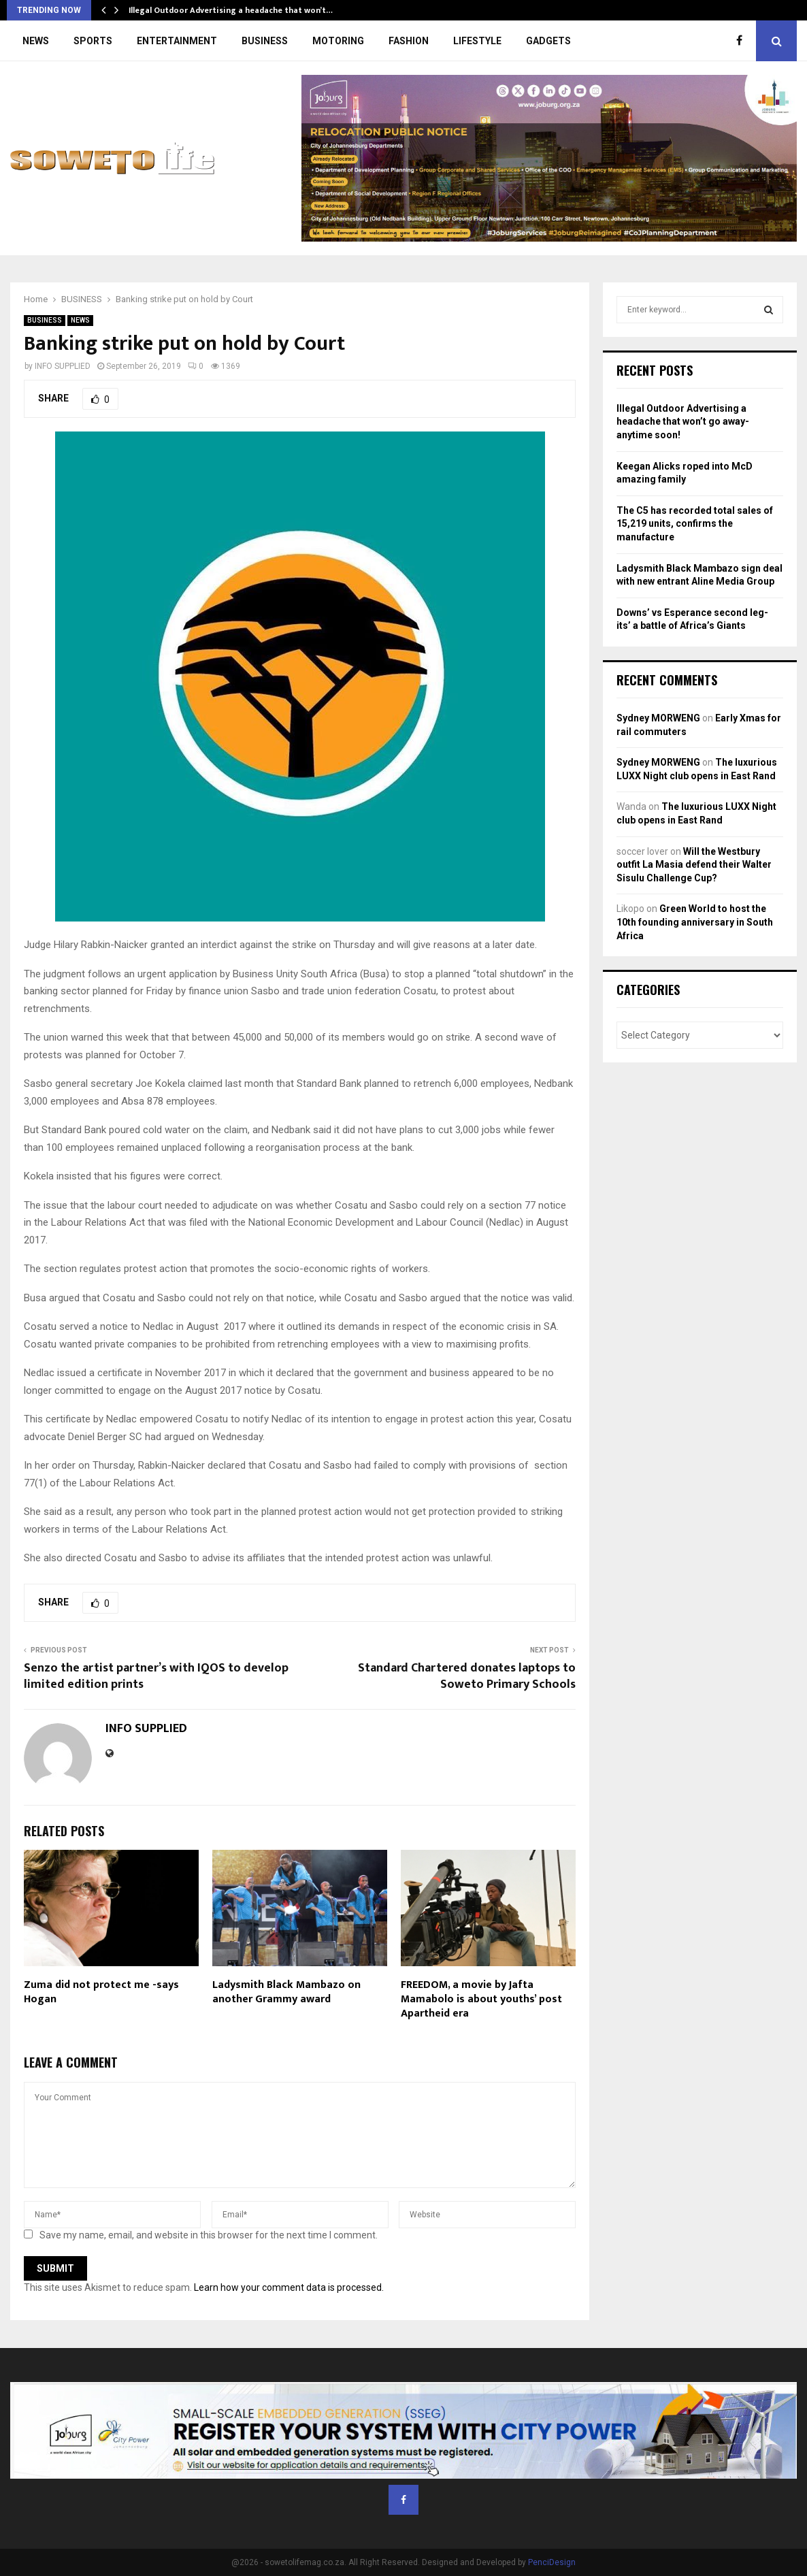 The height and width of the screenshot is (2576, 807). Describe the element at coordinates (548, 40) in the screenshot. I see `GADGETS` at that location.